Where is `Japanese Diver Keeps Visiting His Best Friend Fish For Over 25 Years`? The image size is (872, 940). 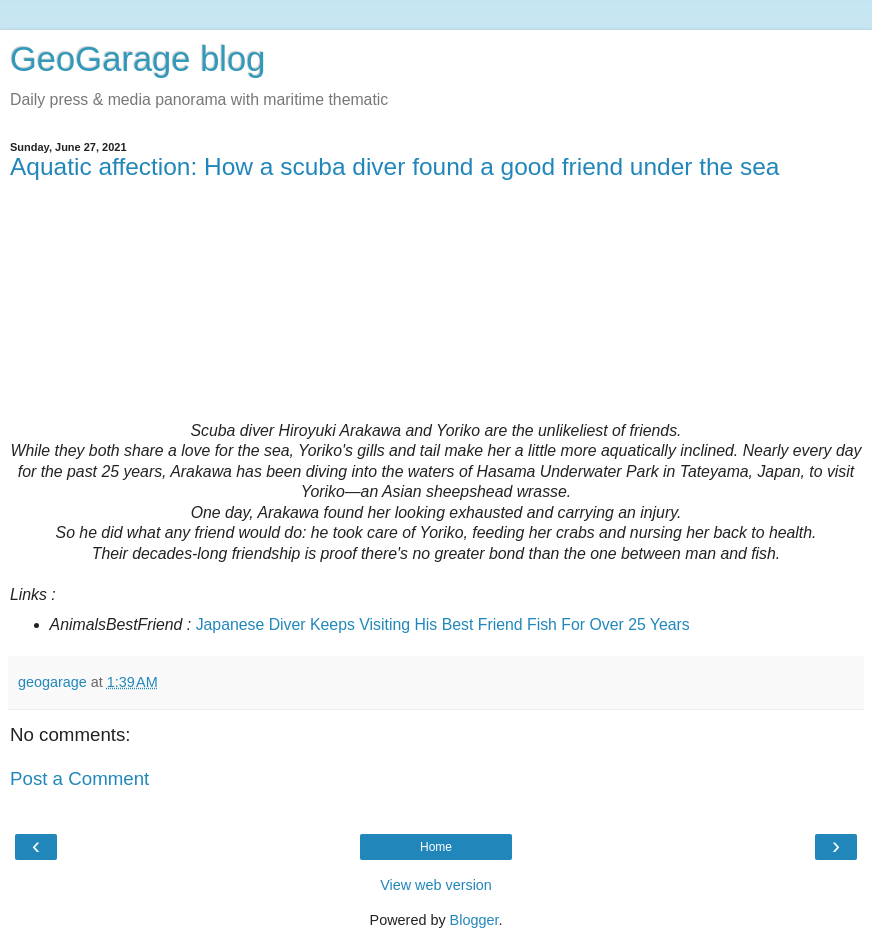 Japanese Diver Keeps Visiting His Best Friend Fish For Over 25 Years is located at coordinates (443, 624).